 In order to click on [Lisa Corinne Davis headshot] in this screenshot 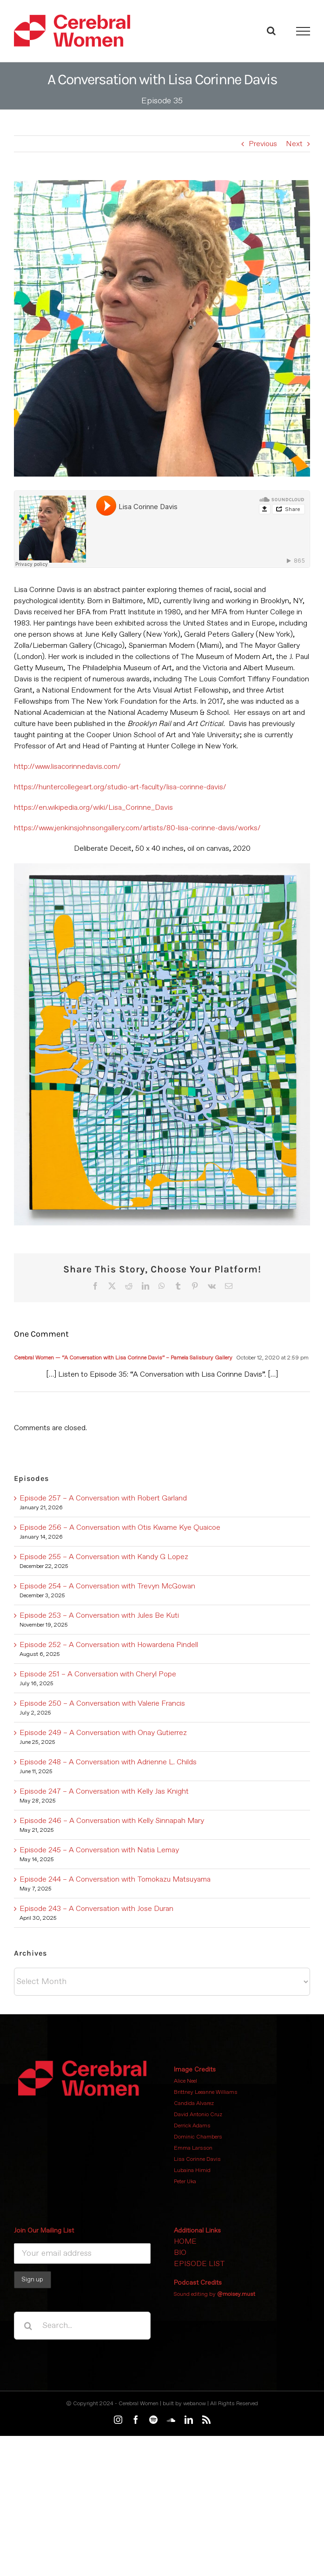, I will do `click(162, 328)`.